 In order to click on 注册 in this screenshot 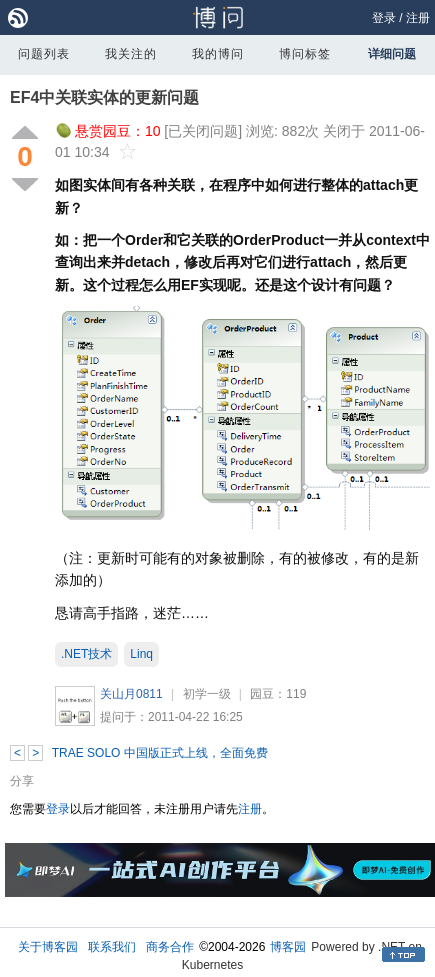, I will do `click(418, 18)`.